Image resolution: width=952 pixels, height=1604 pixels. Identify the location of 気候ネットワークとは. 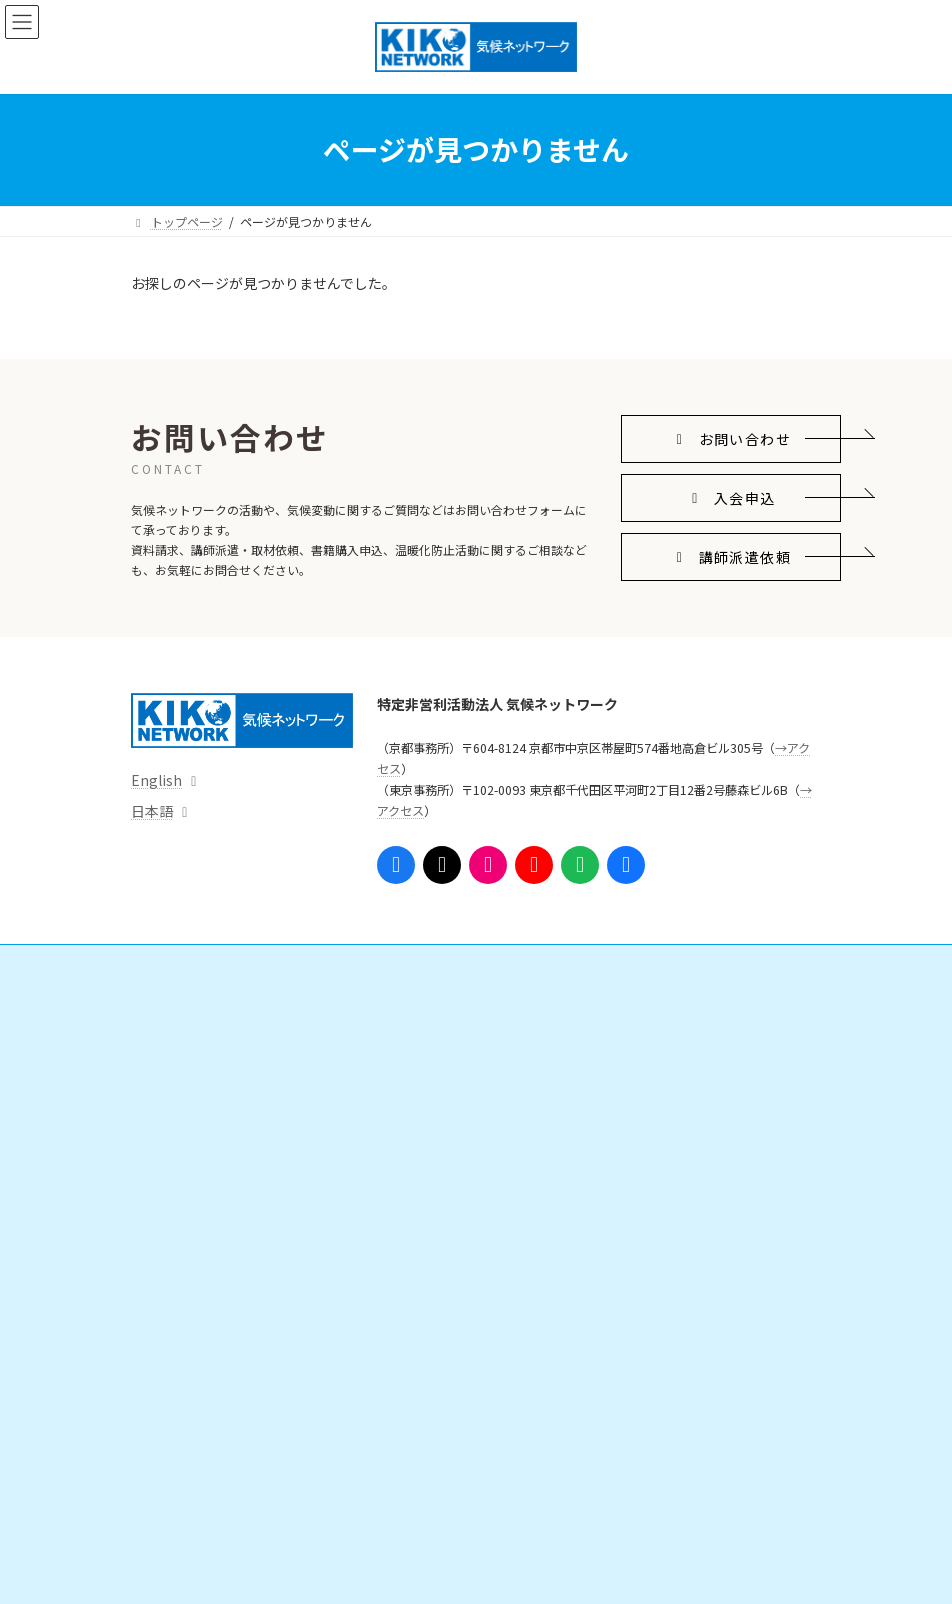
(203, 1317).